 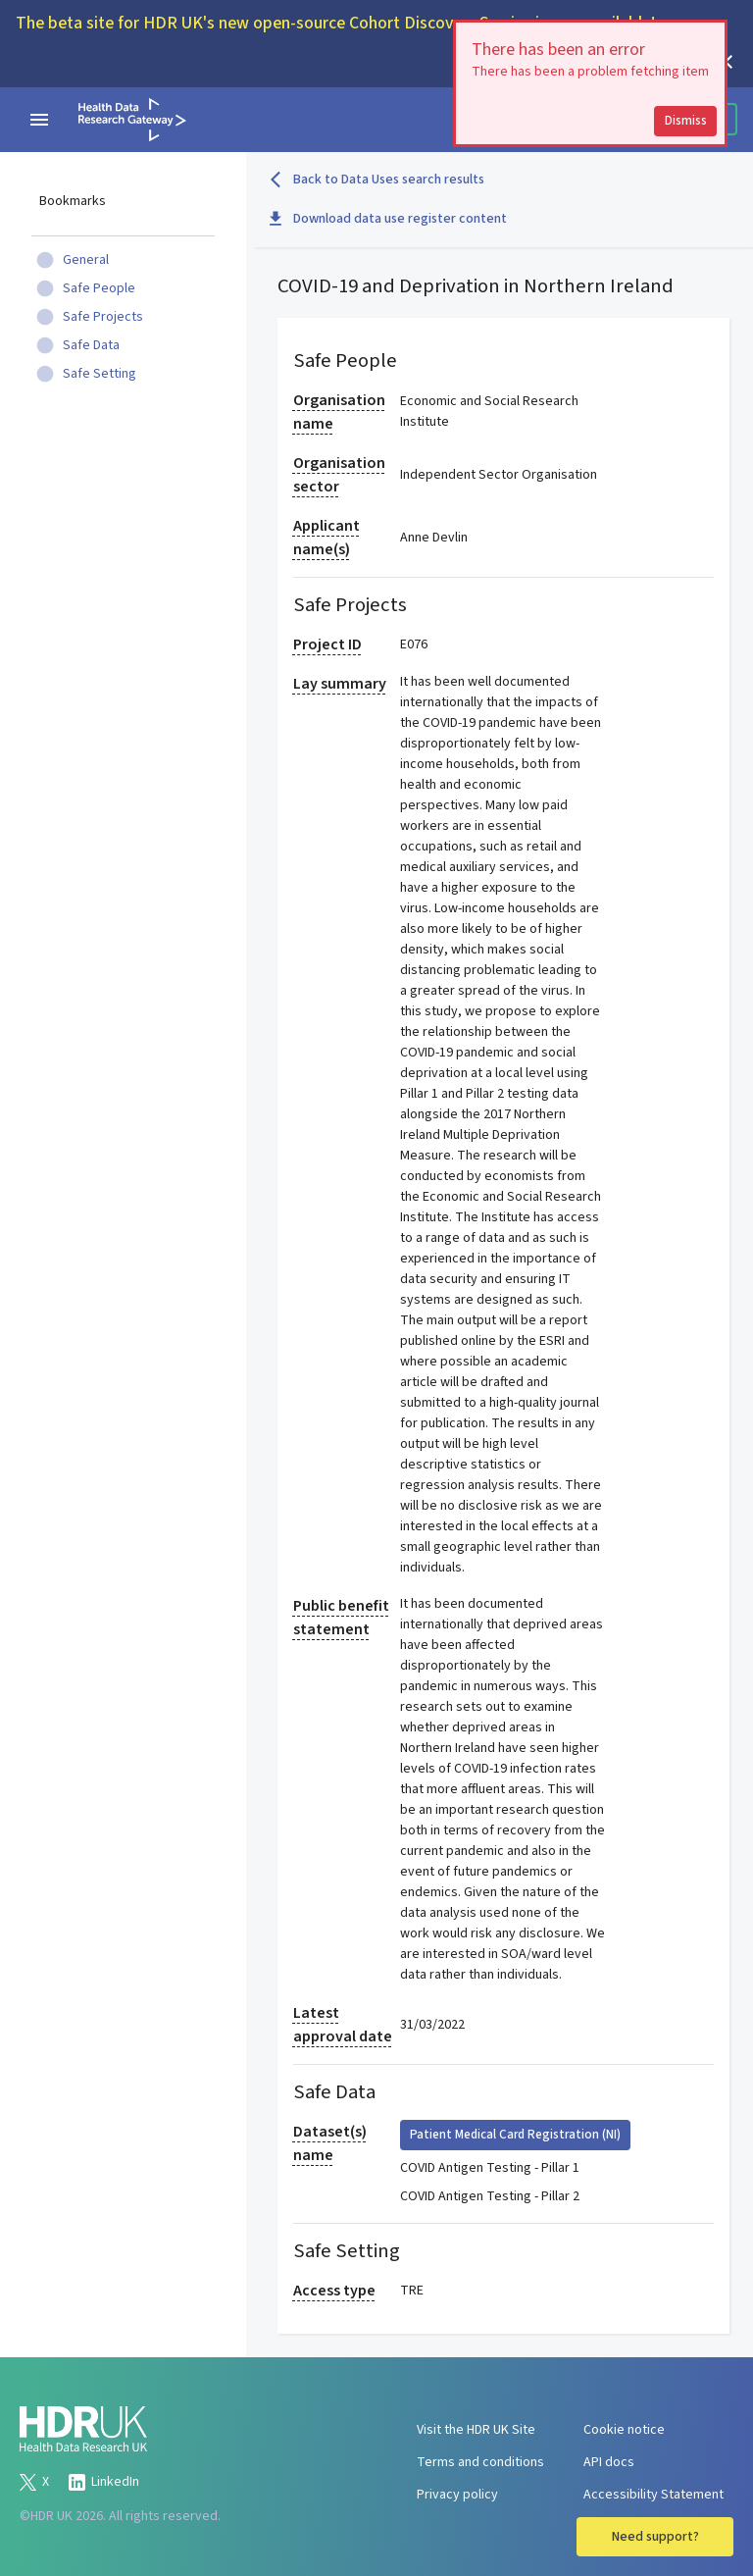 What do you see at coordinates (339, 684) in the screenshot?
I see `Lay summary` at bounding box center [339, 684].